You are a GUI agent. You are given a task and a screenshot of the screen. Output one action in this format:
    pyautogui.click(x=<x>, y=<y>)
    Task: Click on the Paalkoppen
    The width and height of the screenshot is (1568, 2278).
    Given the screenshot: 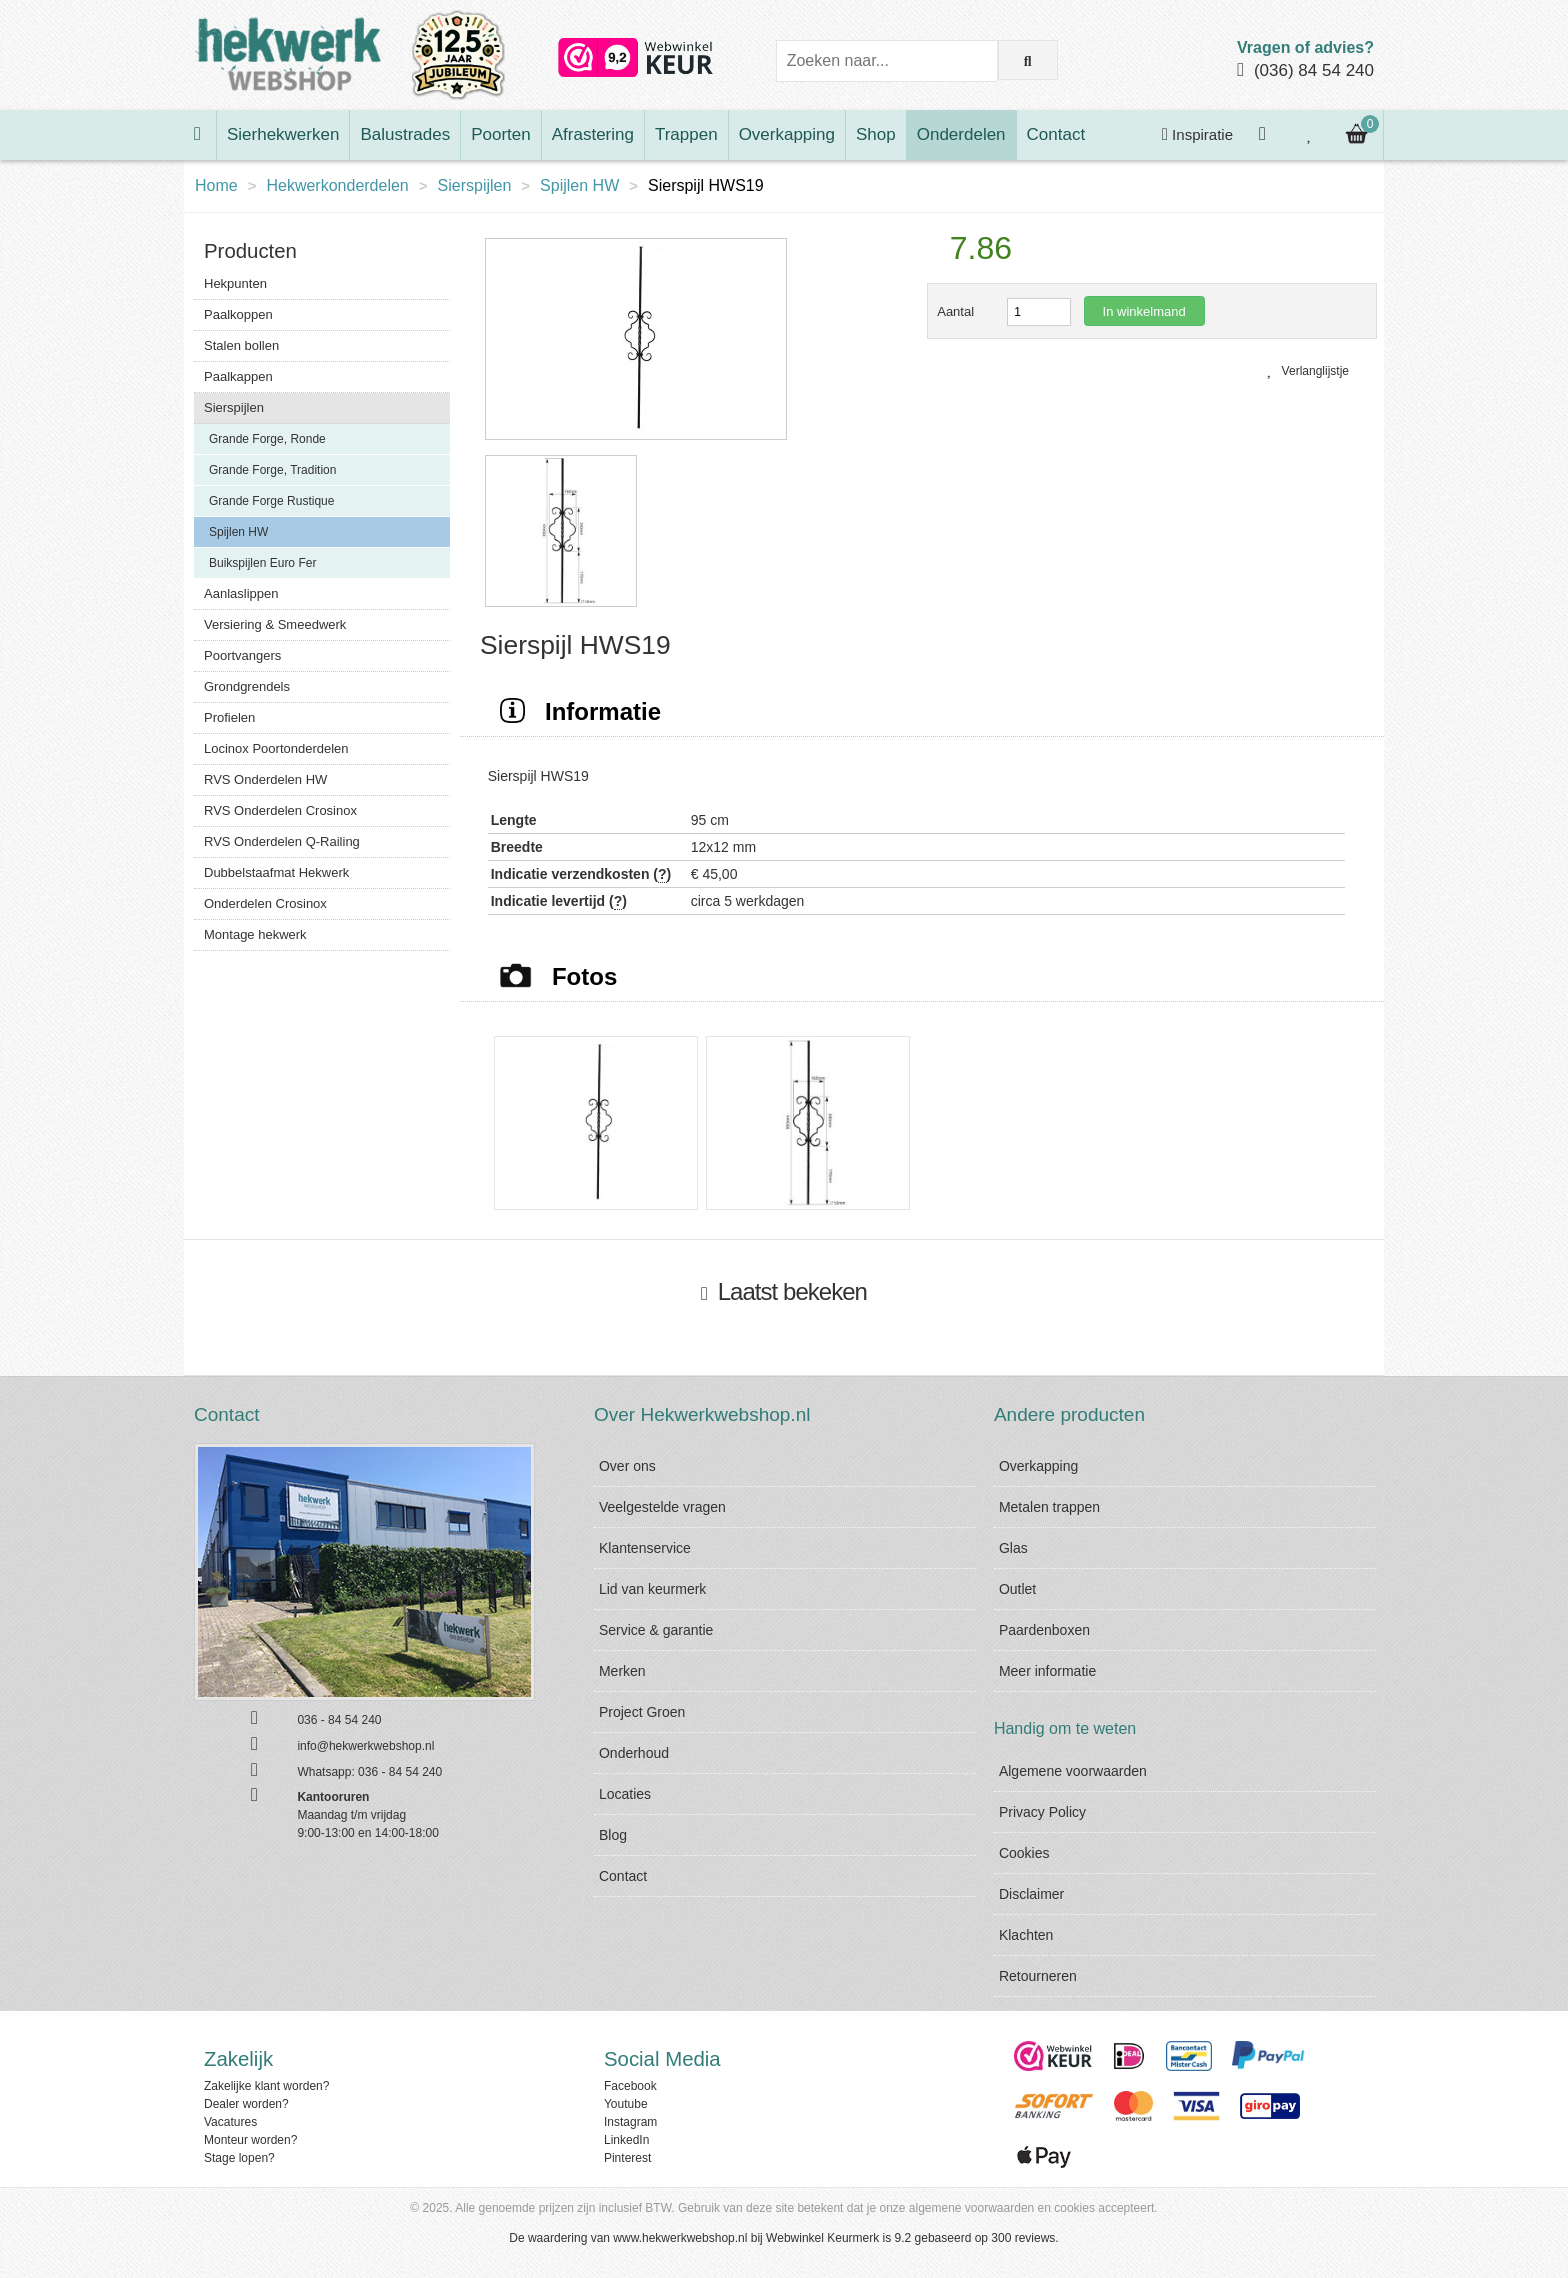 What is the action you would take?
    pyautogui.click(x=238, y=314)
    